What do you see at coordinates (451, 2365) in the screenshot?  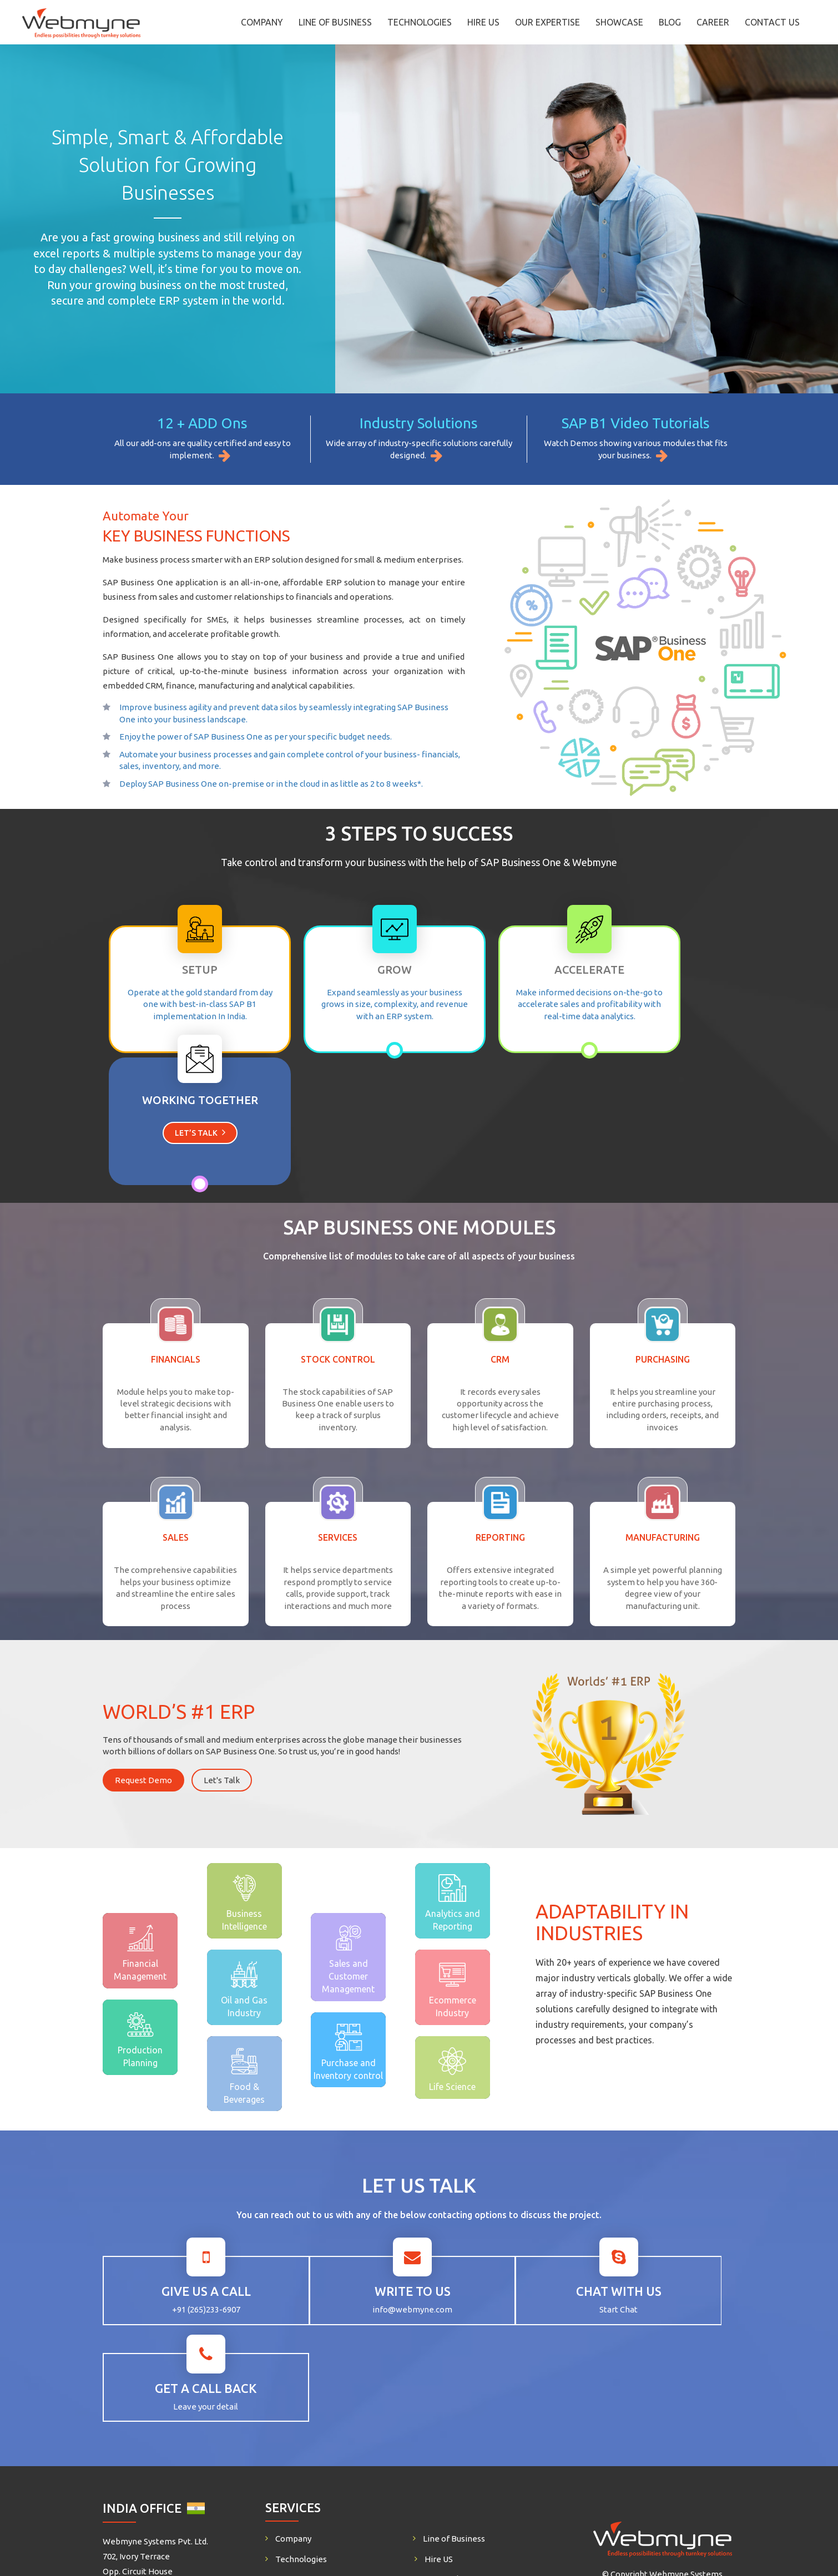 I see `Privacy Policy` at bounding box center [451, 2365].